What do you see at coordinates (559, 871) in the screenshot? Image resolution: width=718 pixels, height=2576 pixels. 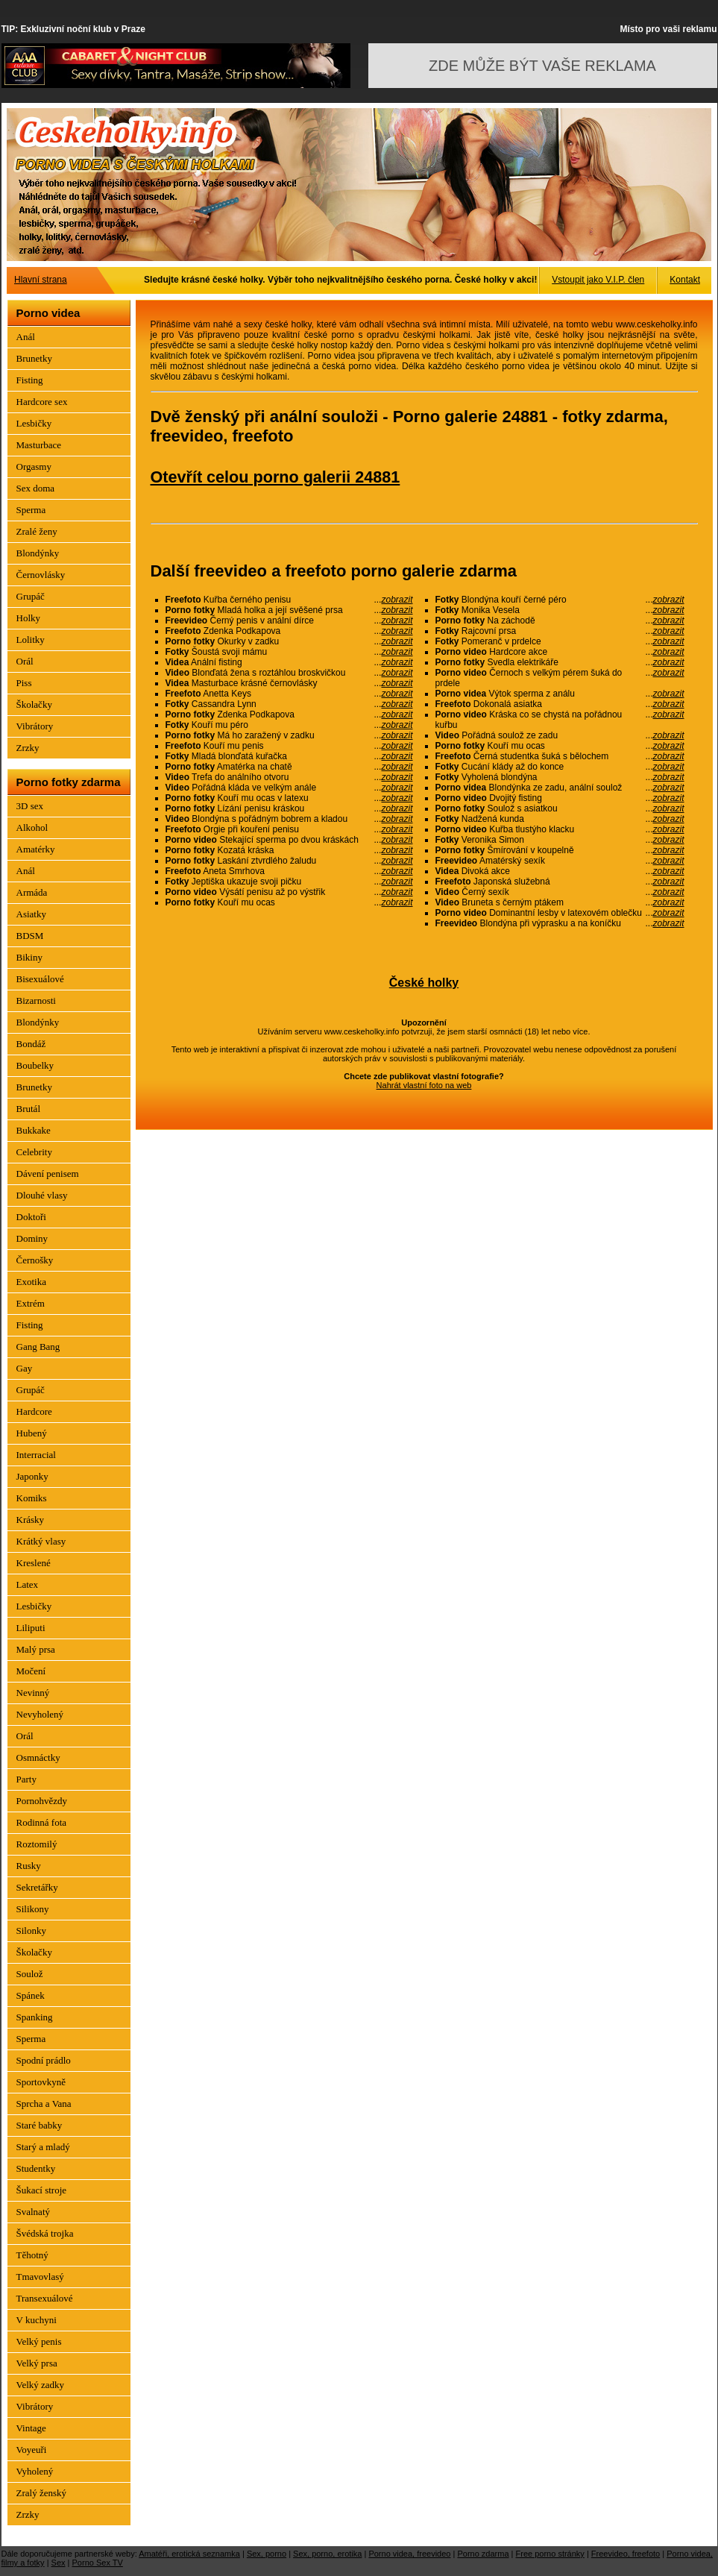 I see `Divoká akce` at bounding box center [559, 871].